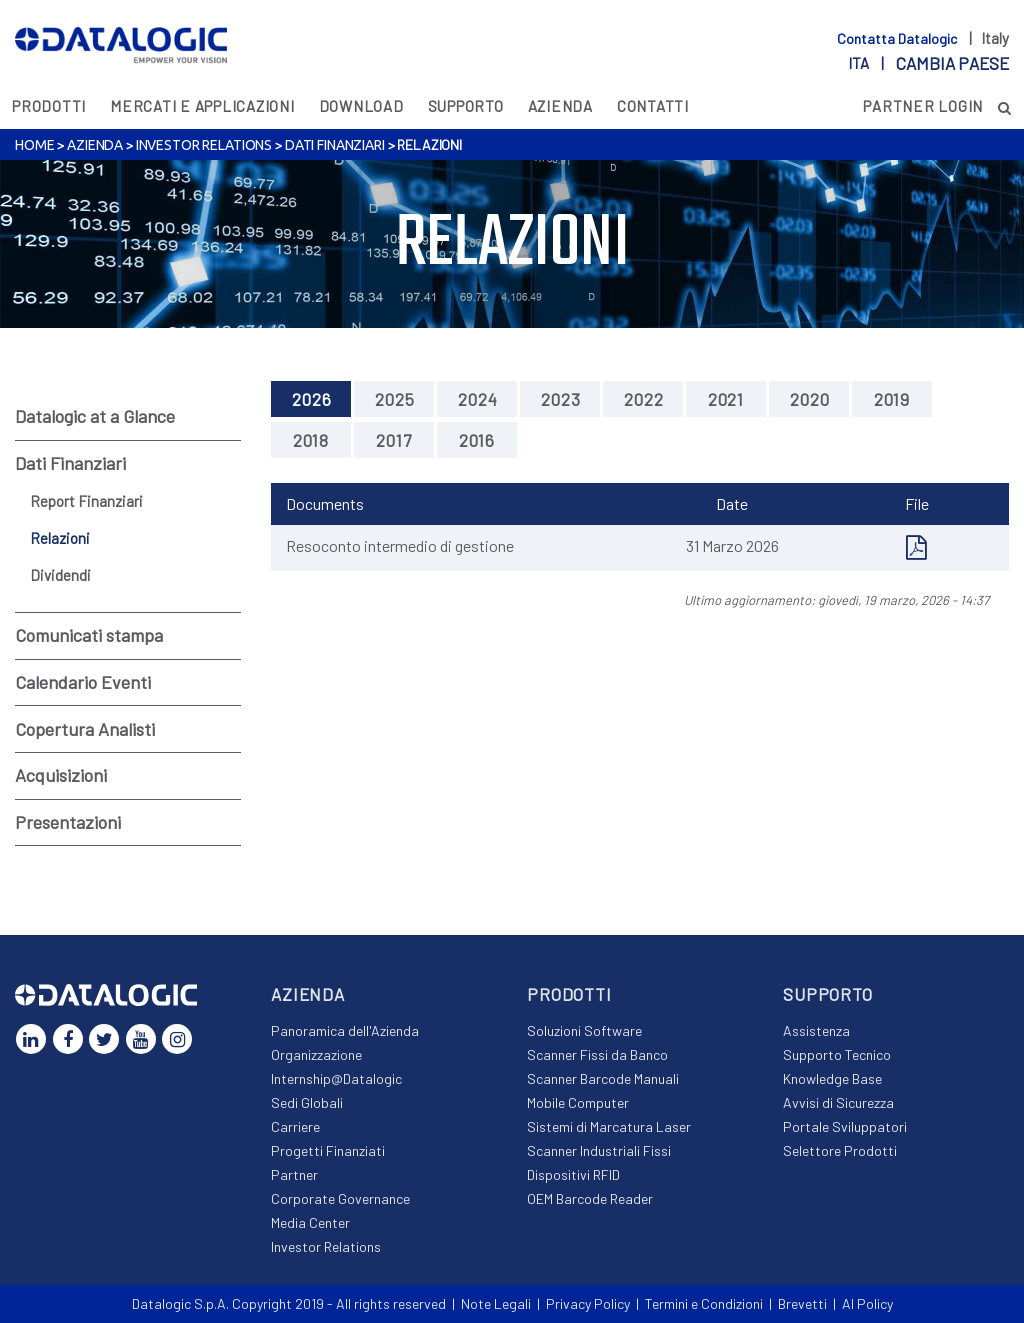 The width and height of the screenshot is (1024, 1323). What do you see at coordinates (295, 1126) in the screenshot?
I see `Carriere` at bounding box center [295, 1126].